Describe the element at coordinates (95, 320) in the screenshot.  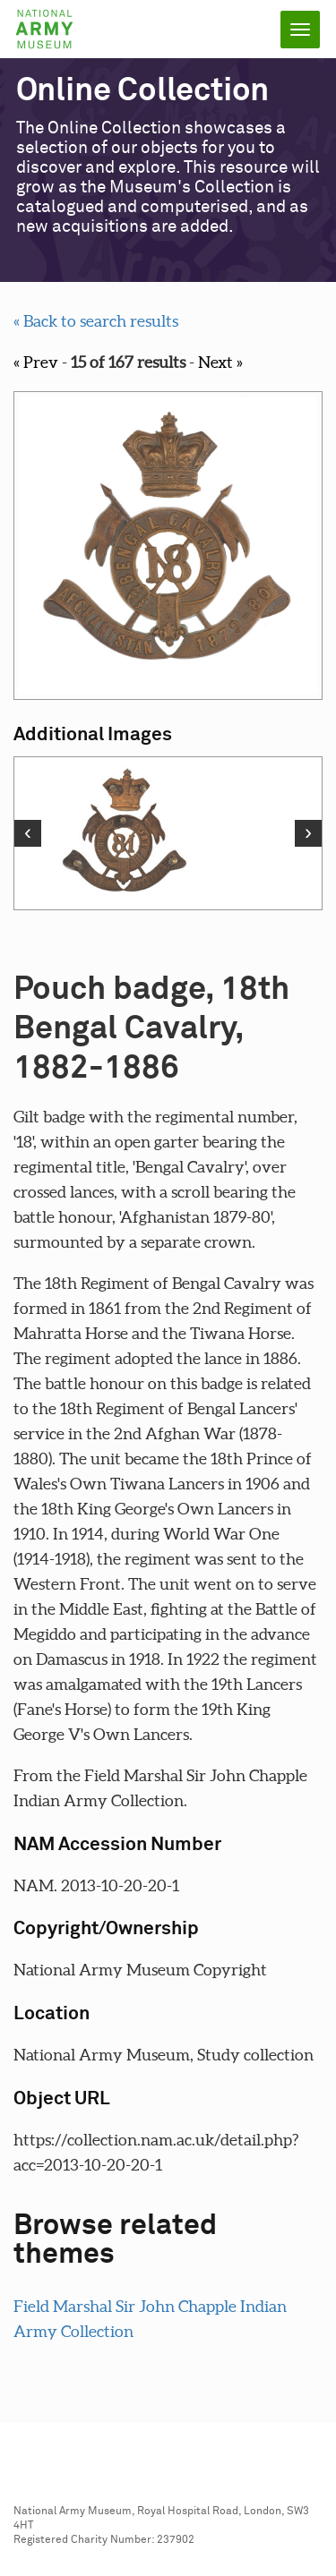
I see `« Back to search results` at that location.